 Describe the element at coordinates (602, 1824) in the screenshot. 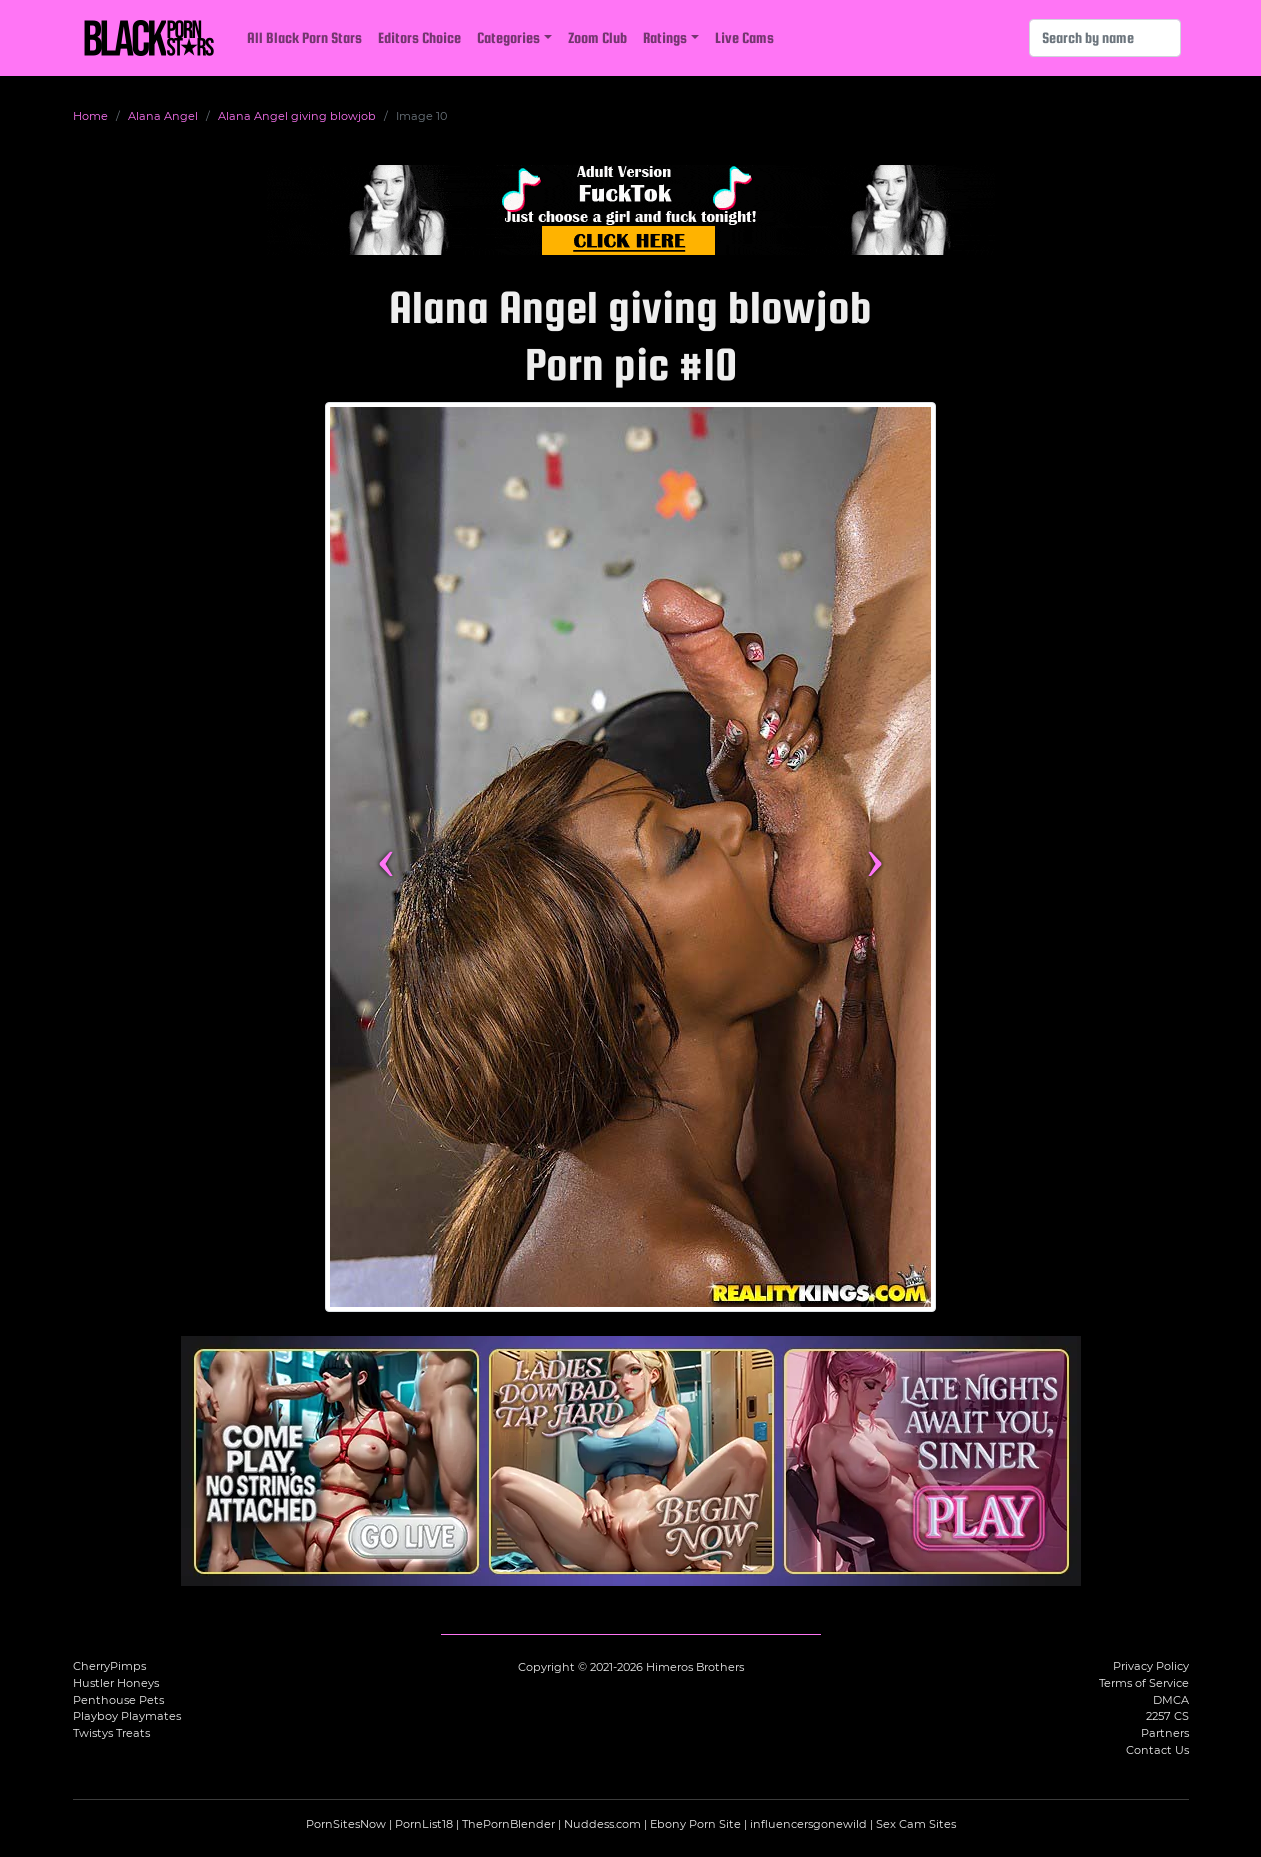

I see `Nuddess.com` at that location.